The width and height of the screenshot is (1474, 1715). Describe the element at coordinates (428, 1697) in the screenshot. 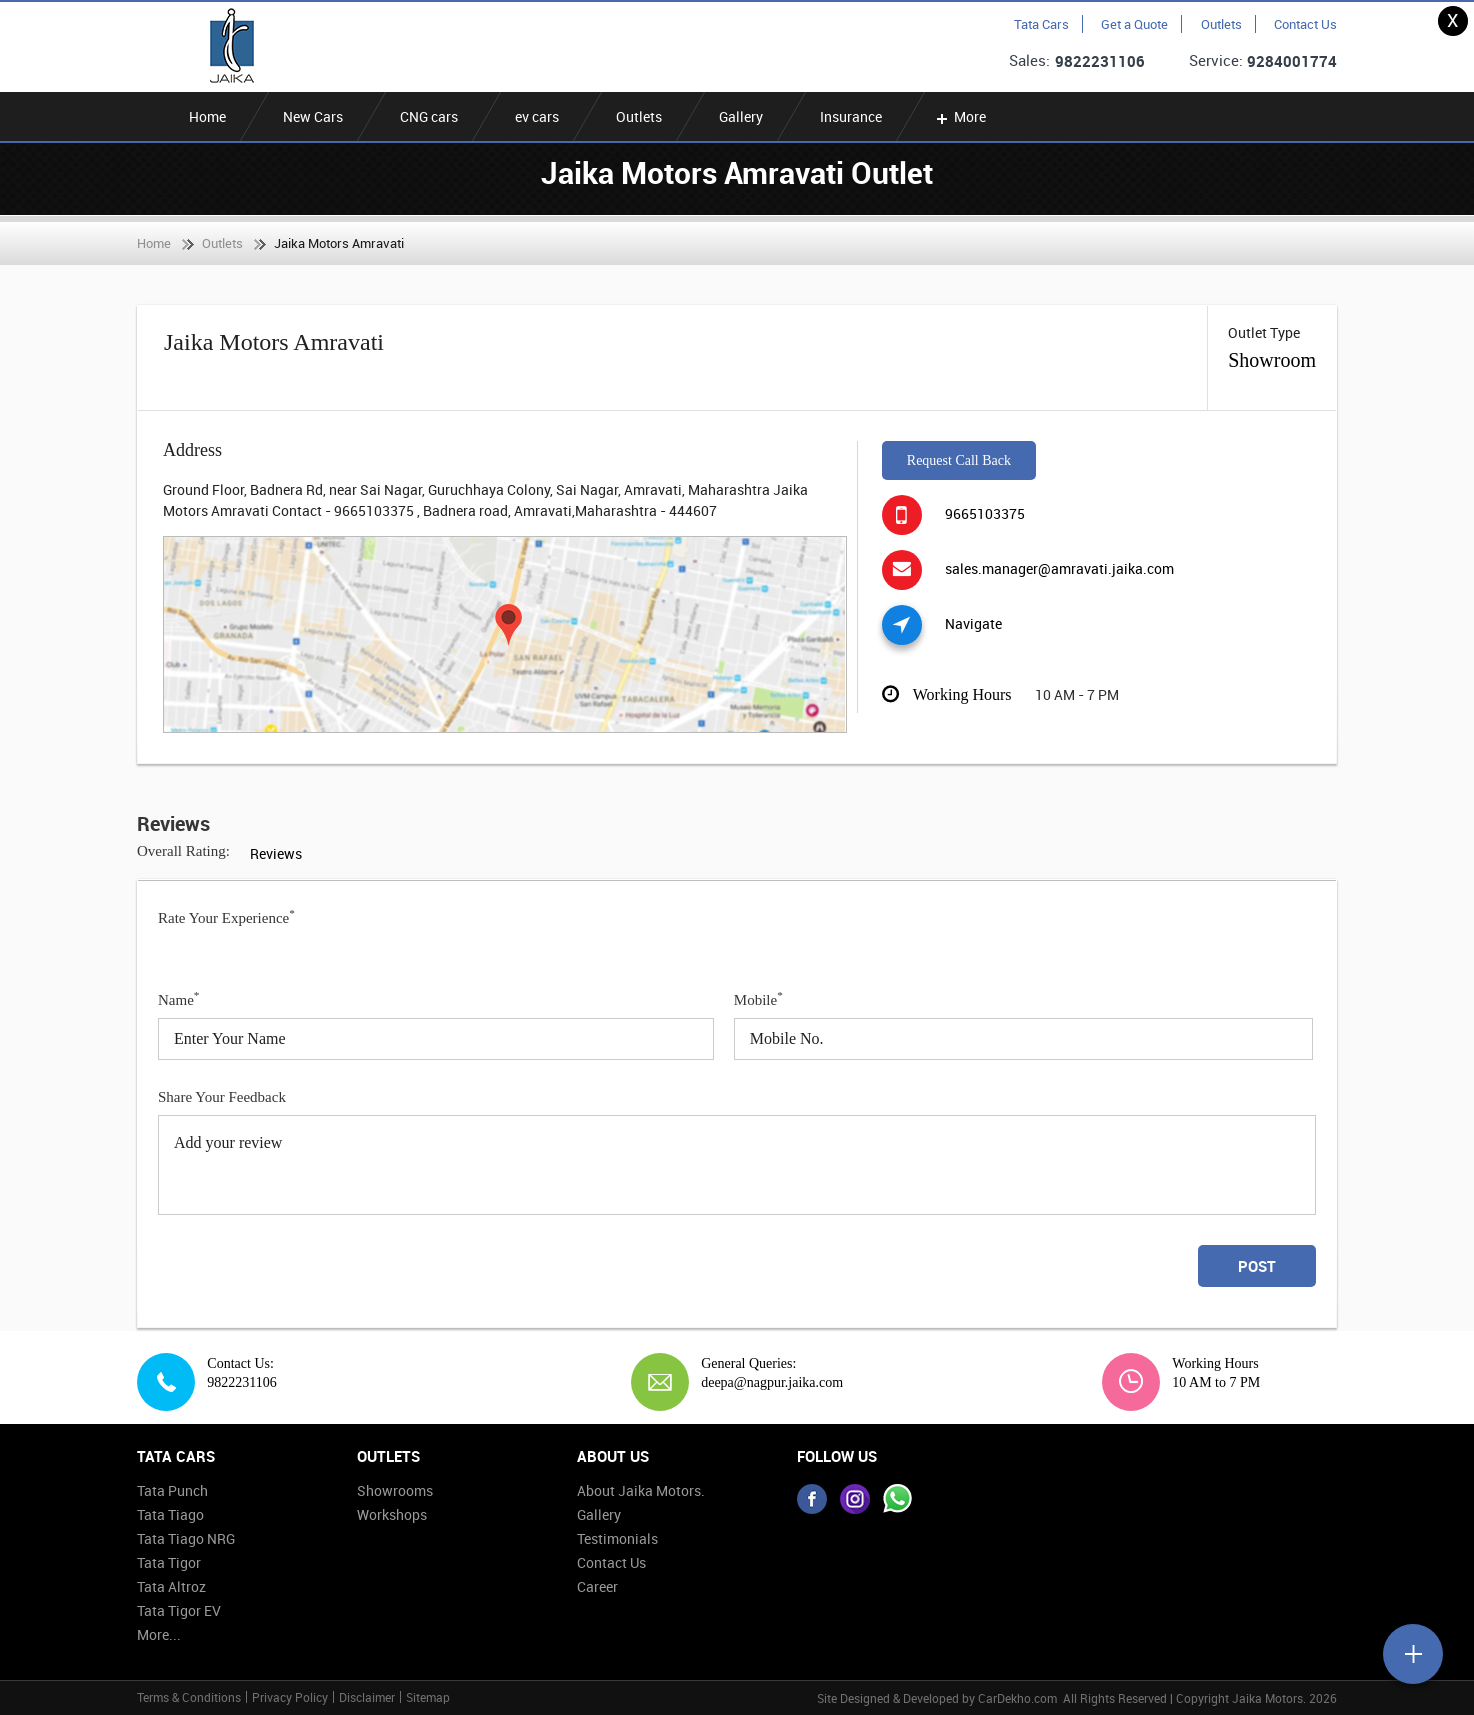

I see `Sitemap` at that location.